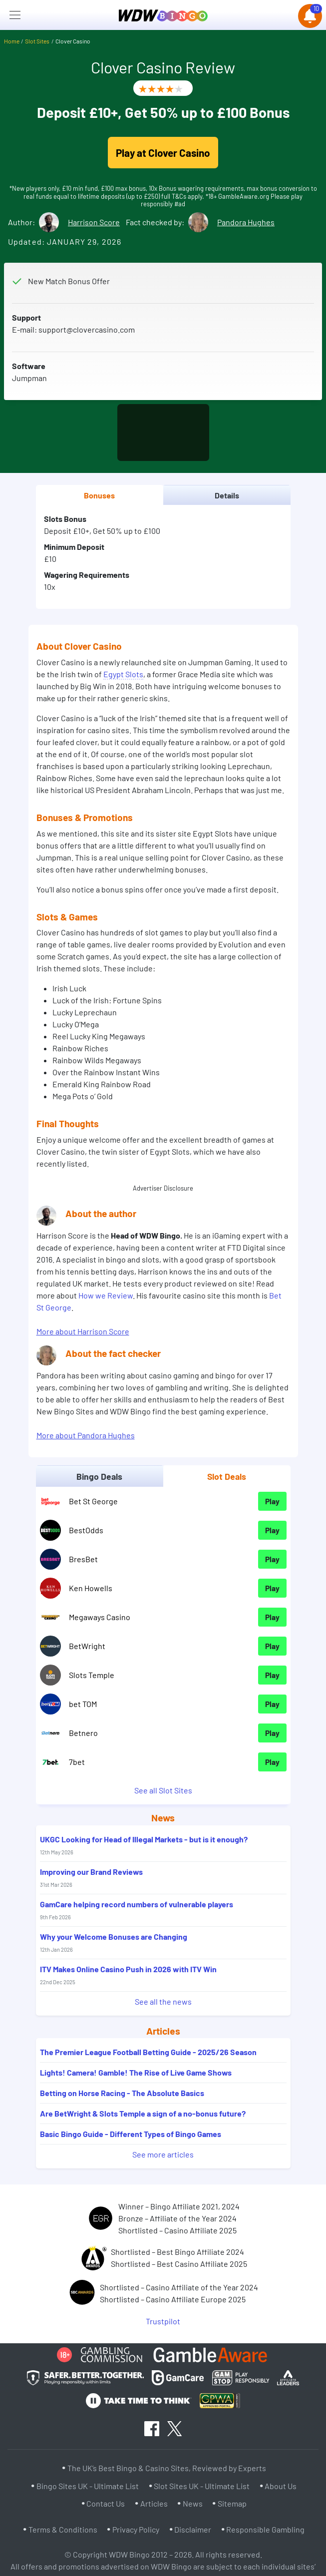 The width and height of the screenshot is (326, 2576). I want to click on BestOdds, so click(86, 1530).